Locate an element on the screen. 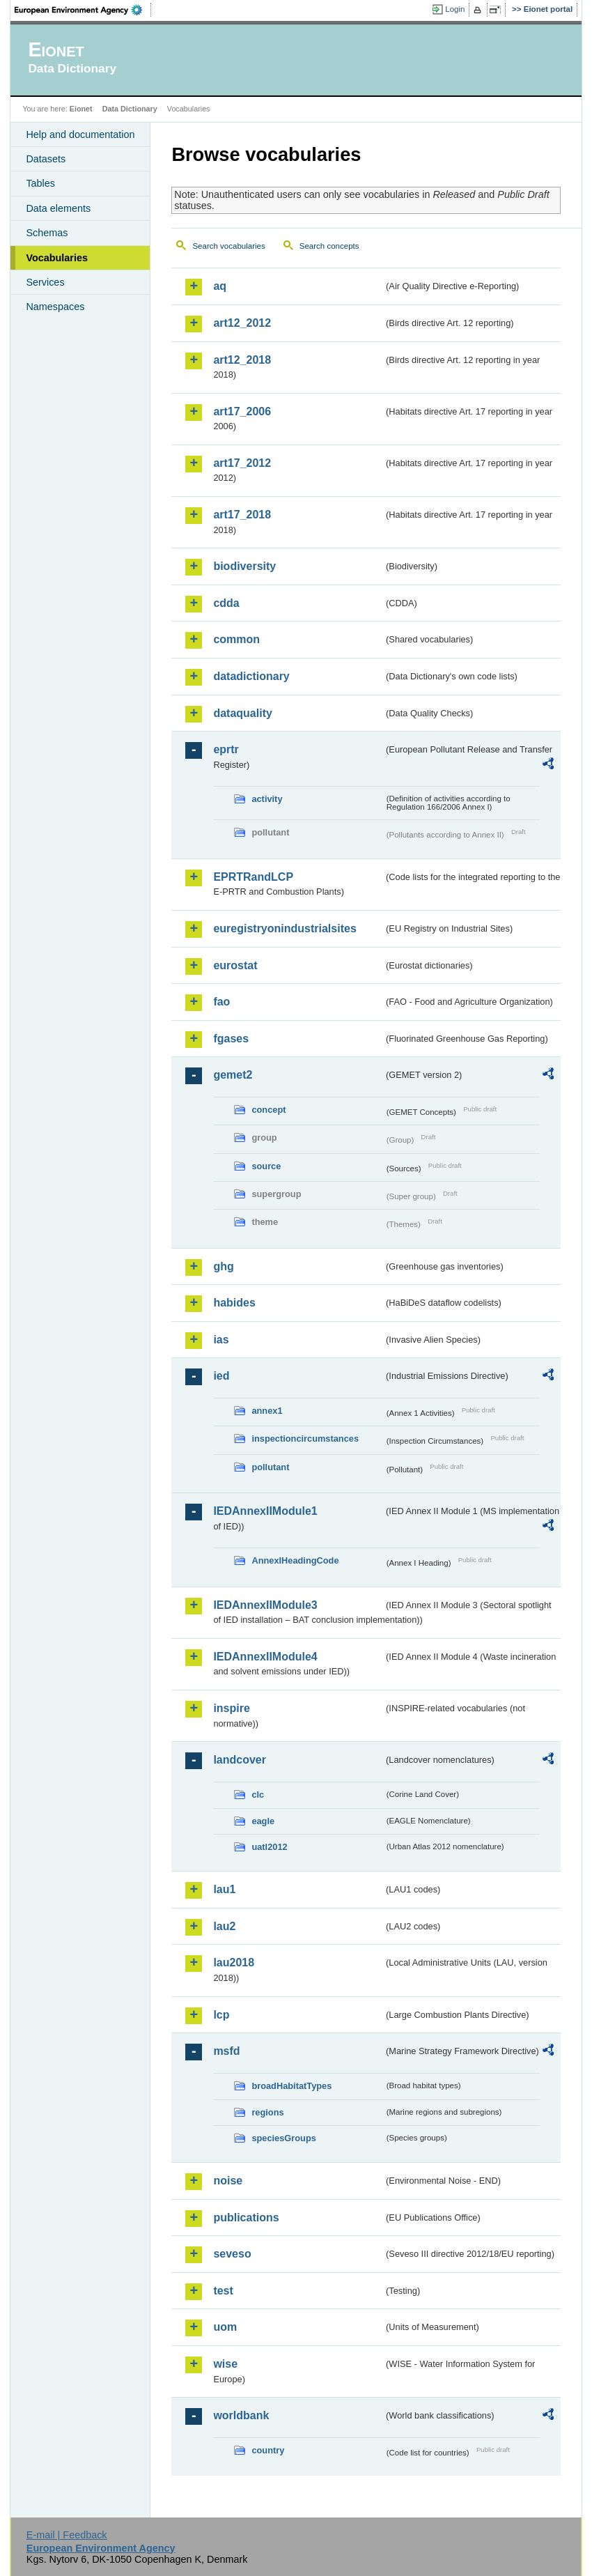  Search vocabularies is located at coordinates (228, 246).